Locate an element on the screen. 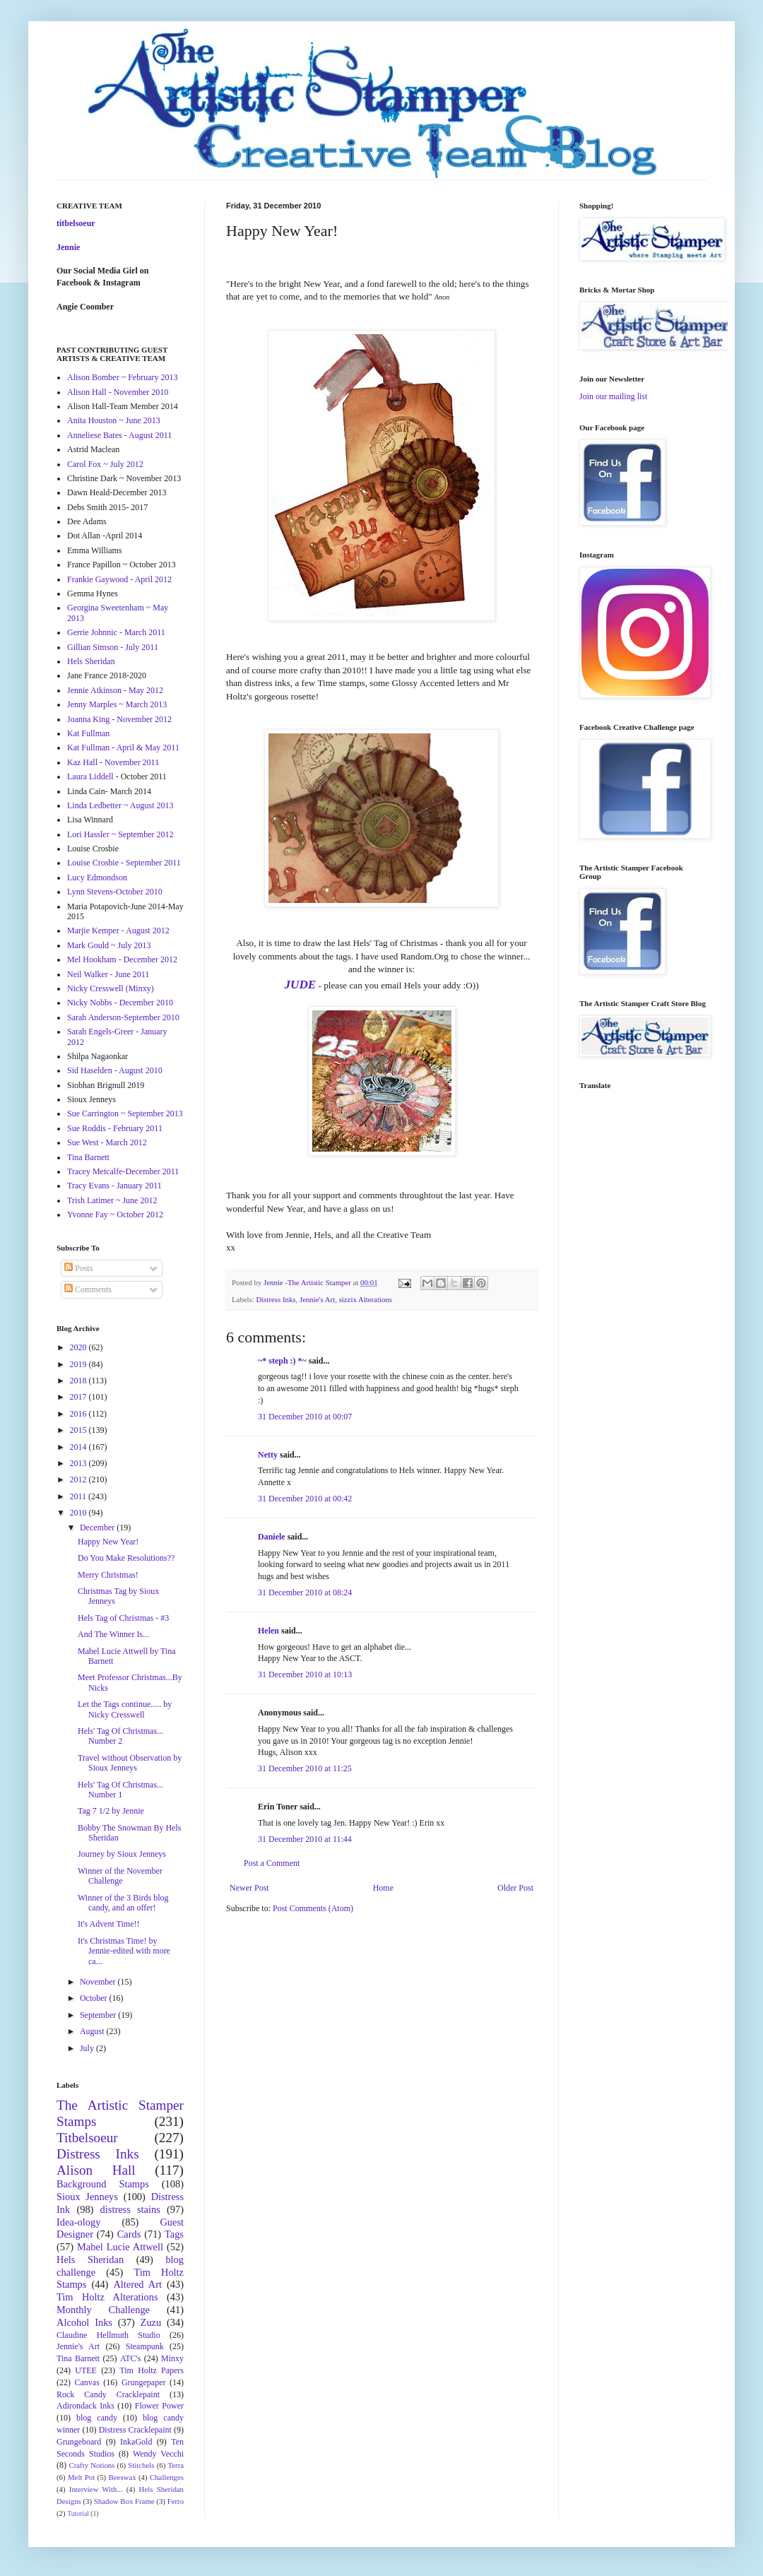  2012 is located at coordinates (79, 1479).